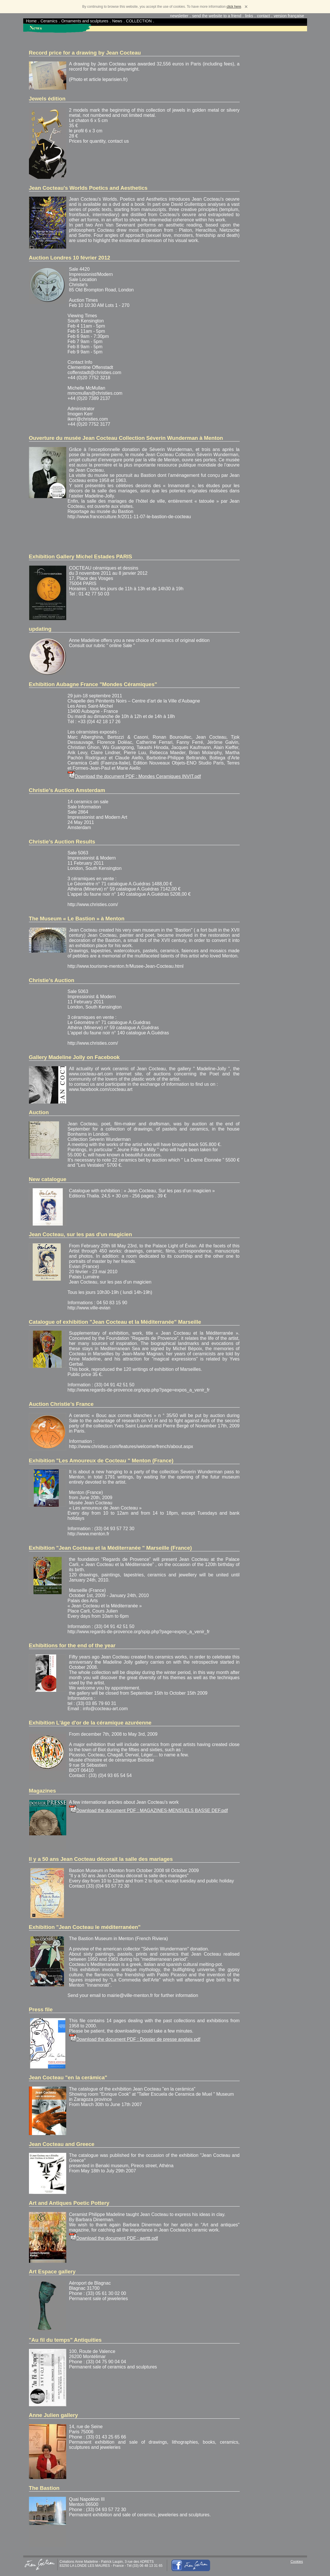 This screenshot has width=330, height=2576. What do you see at coordinates (152, 1810) in the screenshot?
I see `Download the document PDF : MAGAZINES-MENSUELS BASSE DEF.pdf` at bounding box center [152, 1810].